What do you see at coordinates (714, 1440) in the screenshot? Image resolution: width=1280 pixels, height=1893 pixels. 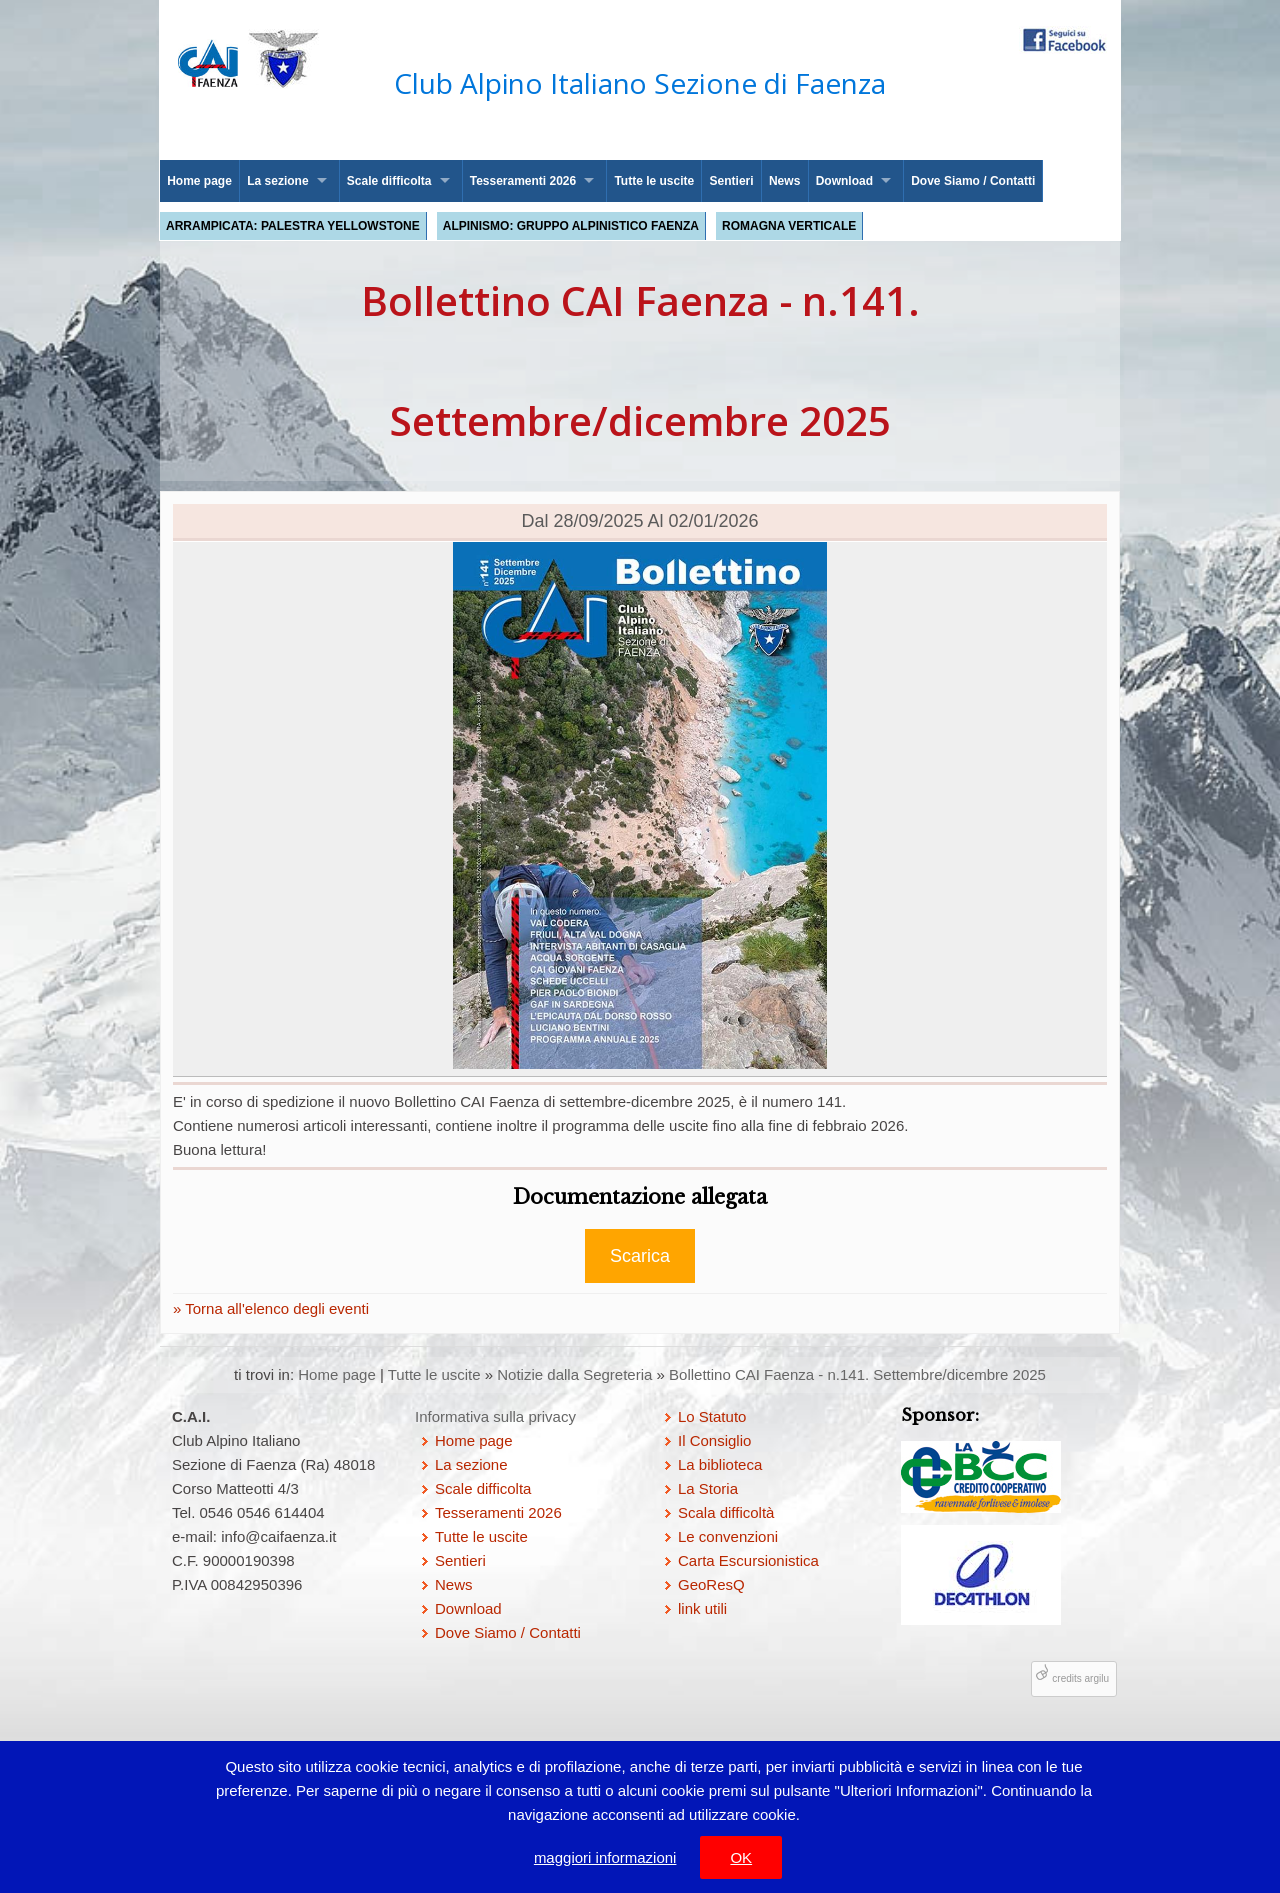 I see `Il Consiglio` at bounding box center [714, 1440].